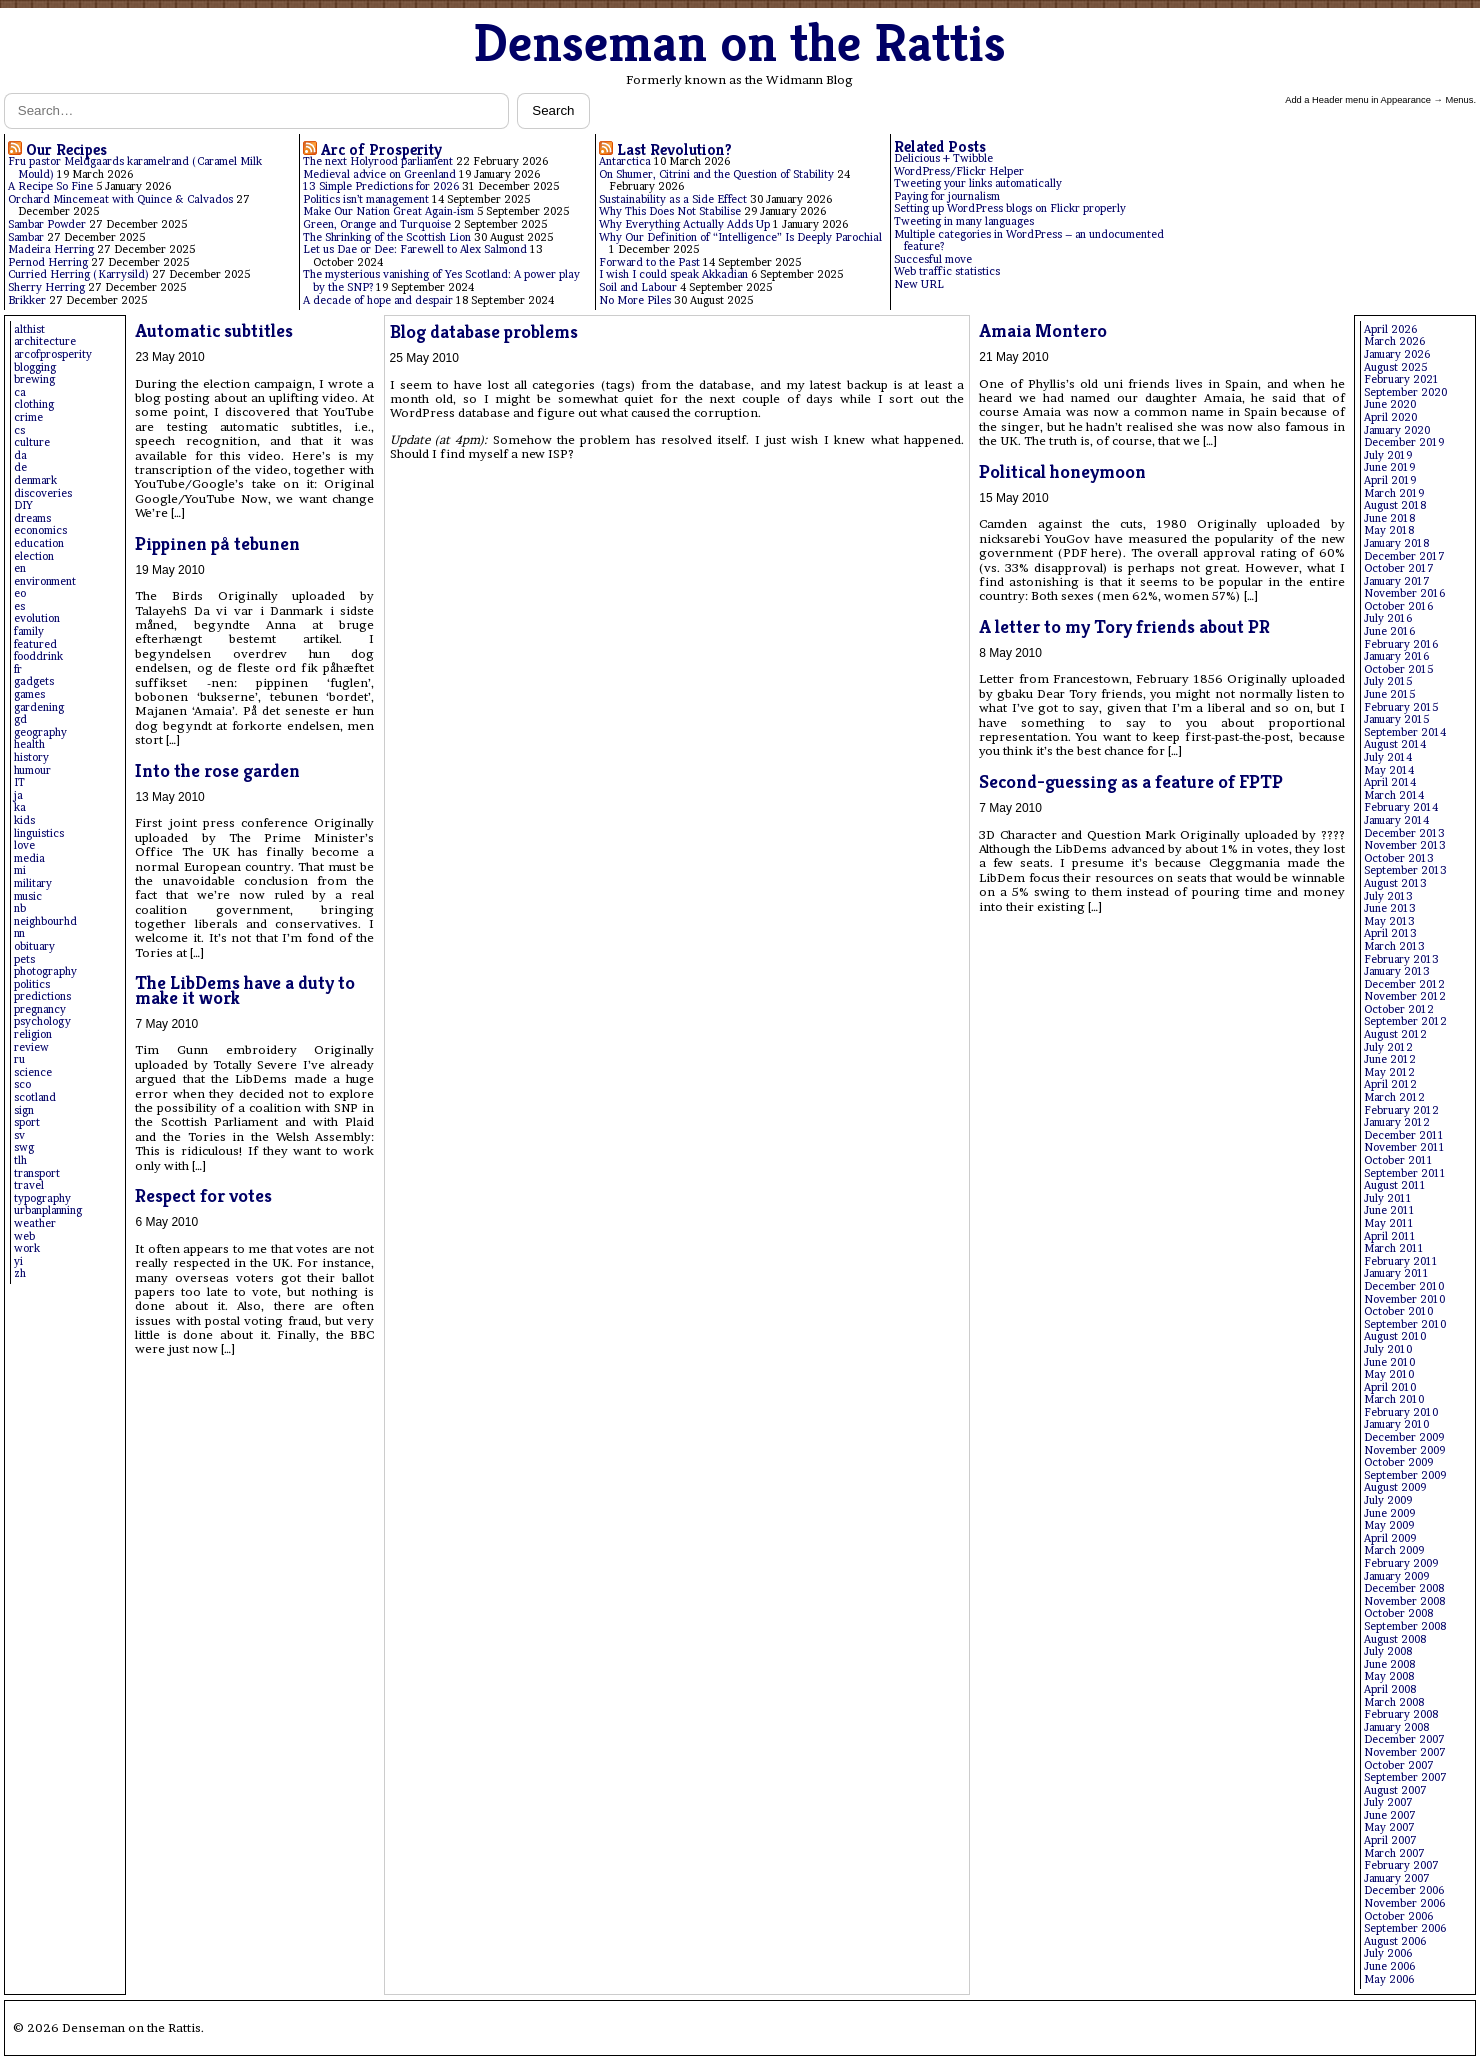 Image resolution: width=1480 pixels, height=2060 pixels. Describe the element at coordinates (1401, 1563) in the screenshot. I see `February 2009` at that location.